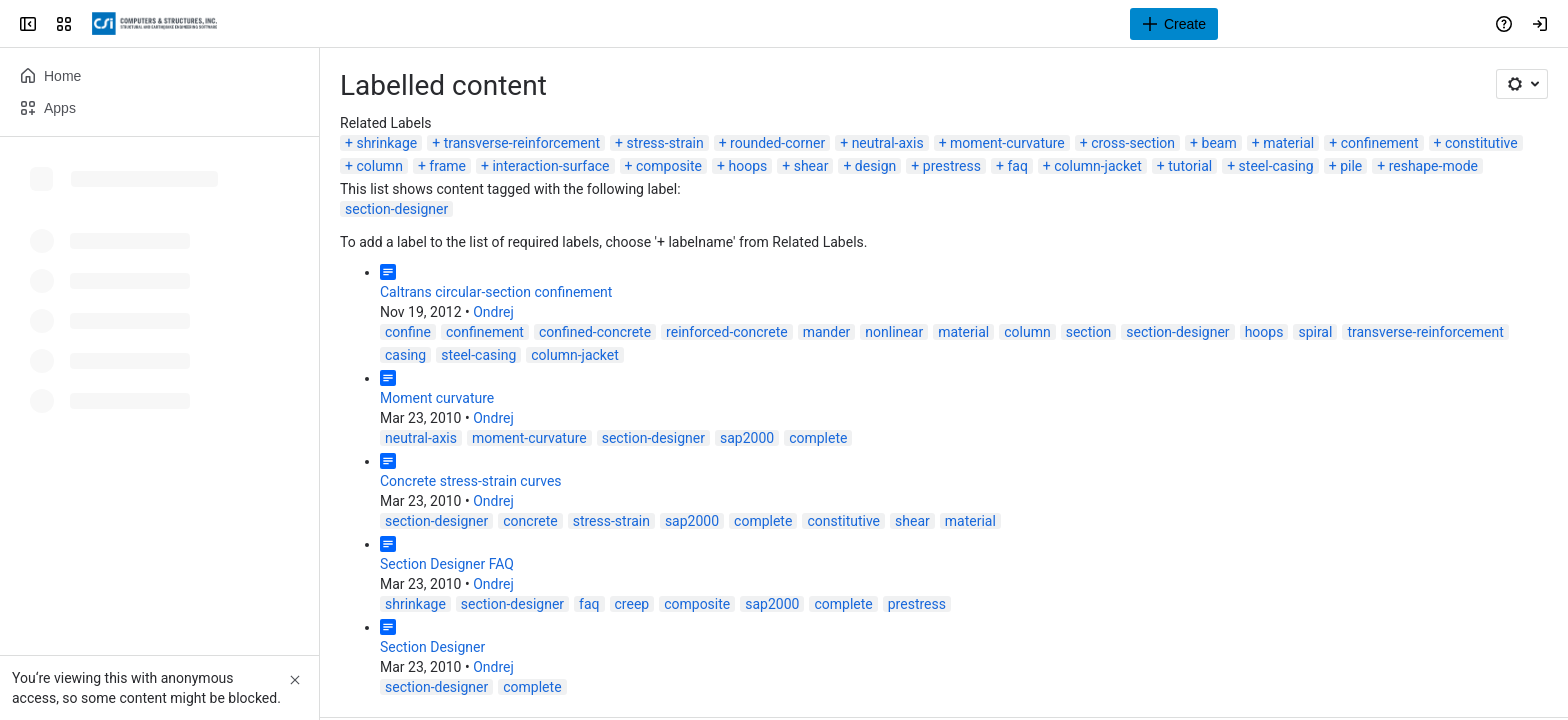  What do you see at coordinates (405, 355) in the screenshot?
I see `casing` at bounding box center [405, 355].